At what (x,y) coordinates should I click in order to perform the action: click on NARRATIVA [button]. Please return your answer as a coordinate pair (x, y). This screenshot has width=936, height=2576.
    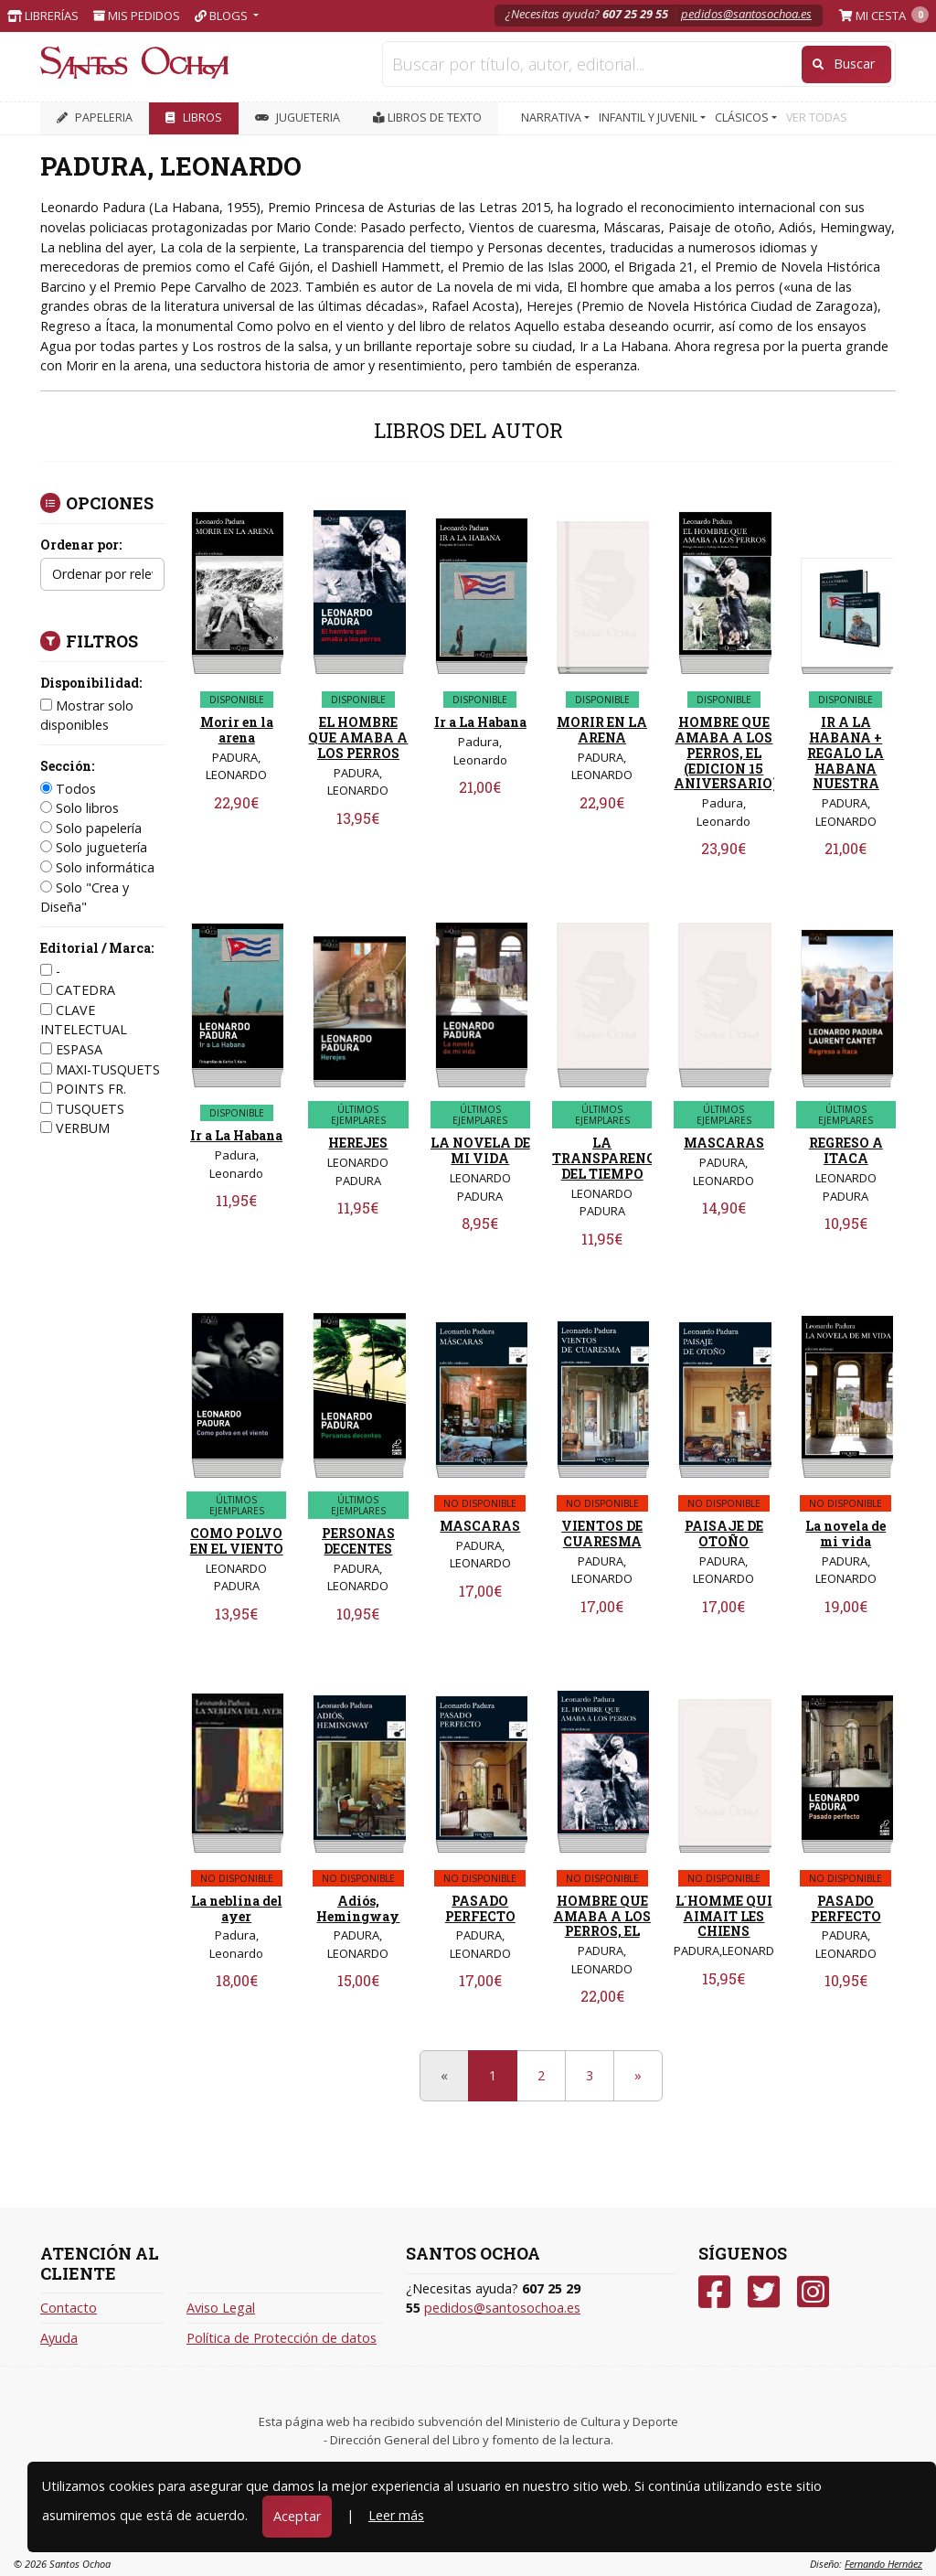
    Looking at the image, I should click on (552, 117).